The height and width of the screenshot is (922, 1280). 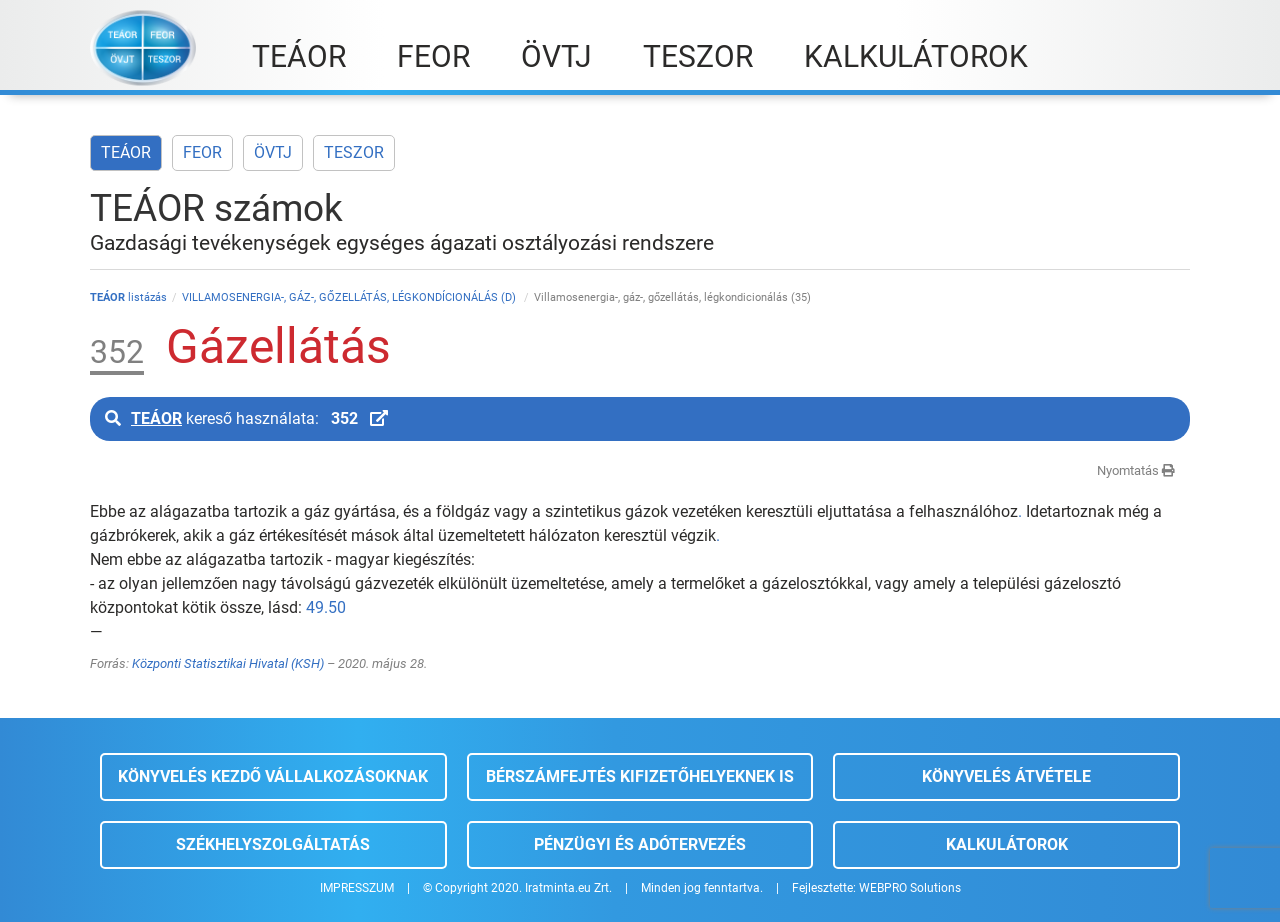 I want to click on listázás, so click(x=128, y=297).